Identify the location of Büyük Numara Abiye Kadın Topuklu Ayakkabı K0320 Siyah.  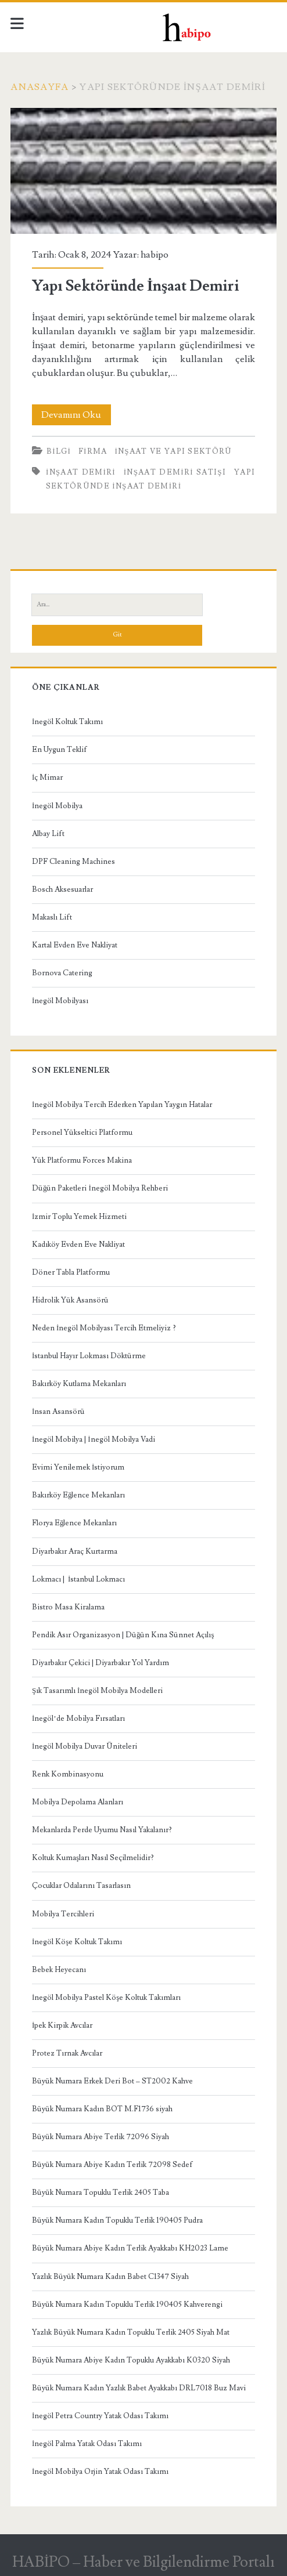
(131, 2360).